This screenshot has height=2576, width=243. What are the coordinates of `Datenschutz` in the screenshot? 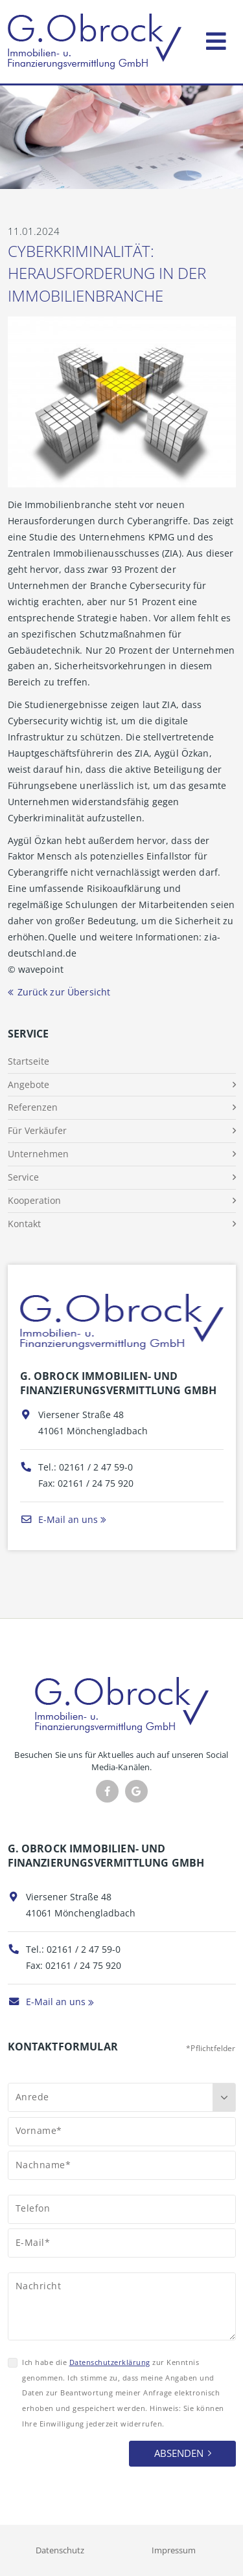 It's located at (60, 2550).